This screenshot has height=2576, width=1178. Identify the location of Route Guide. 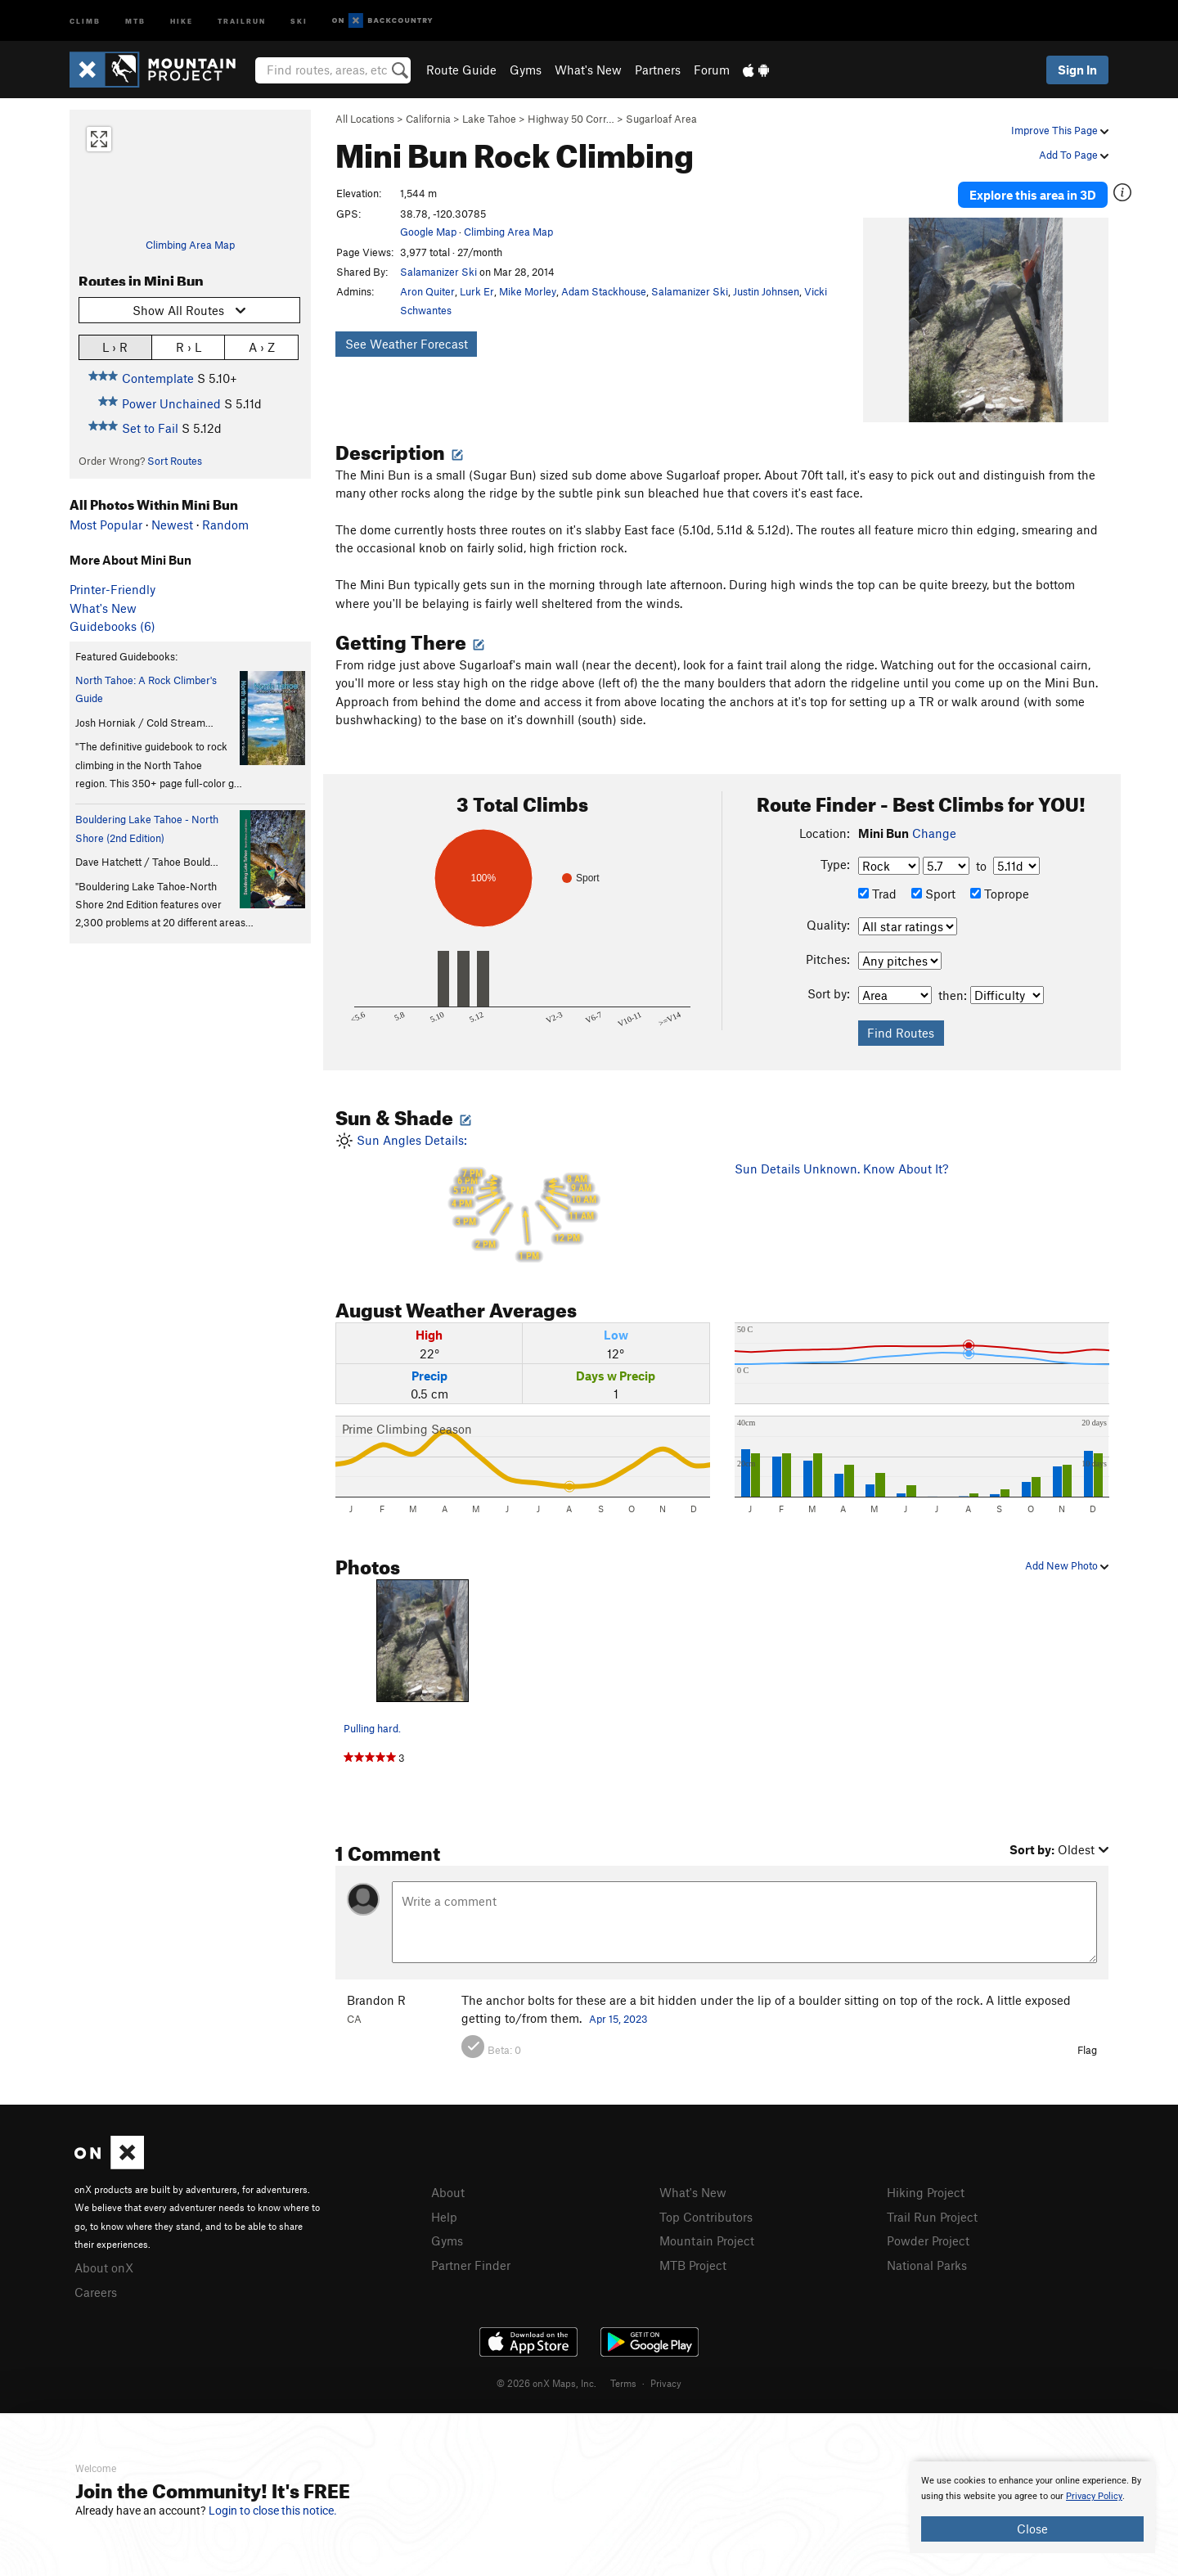
(461, 69).